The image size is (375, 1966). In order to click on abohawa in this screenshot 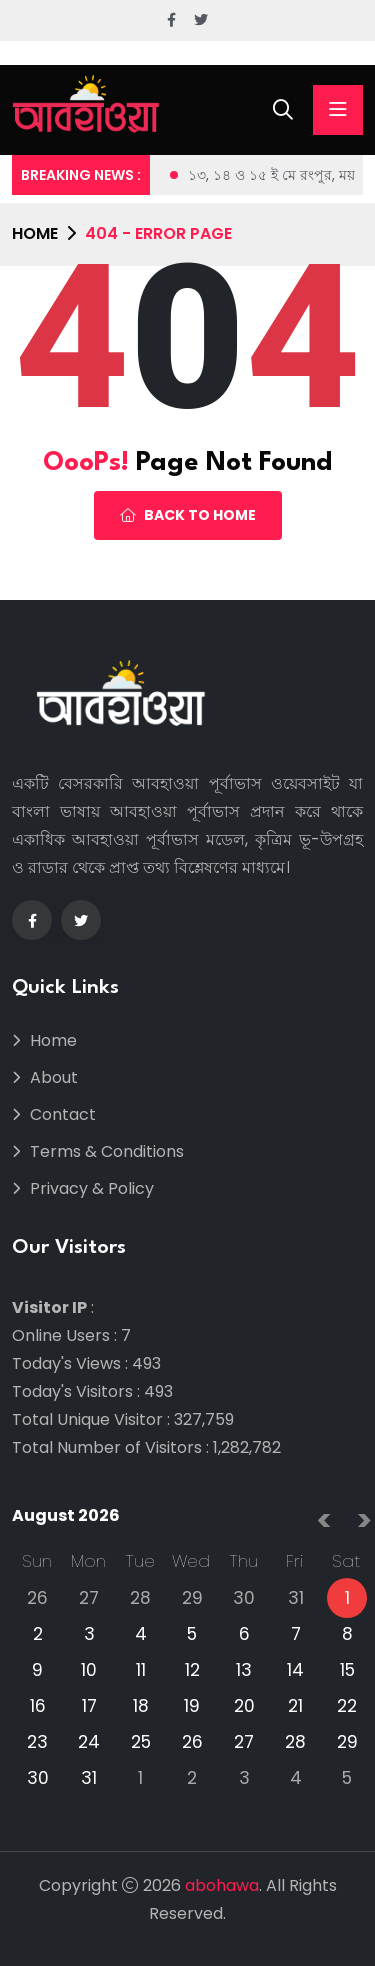, I will do `click(222, 1885)`.